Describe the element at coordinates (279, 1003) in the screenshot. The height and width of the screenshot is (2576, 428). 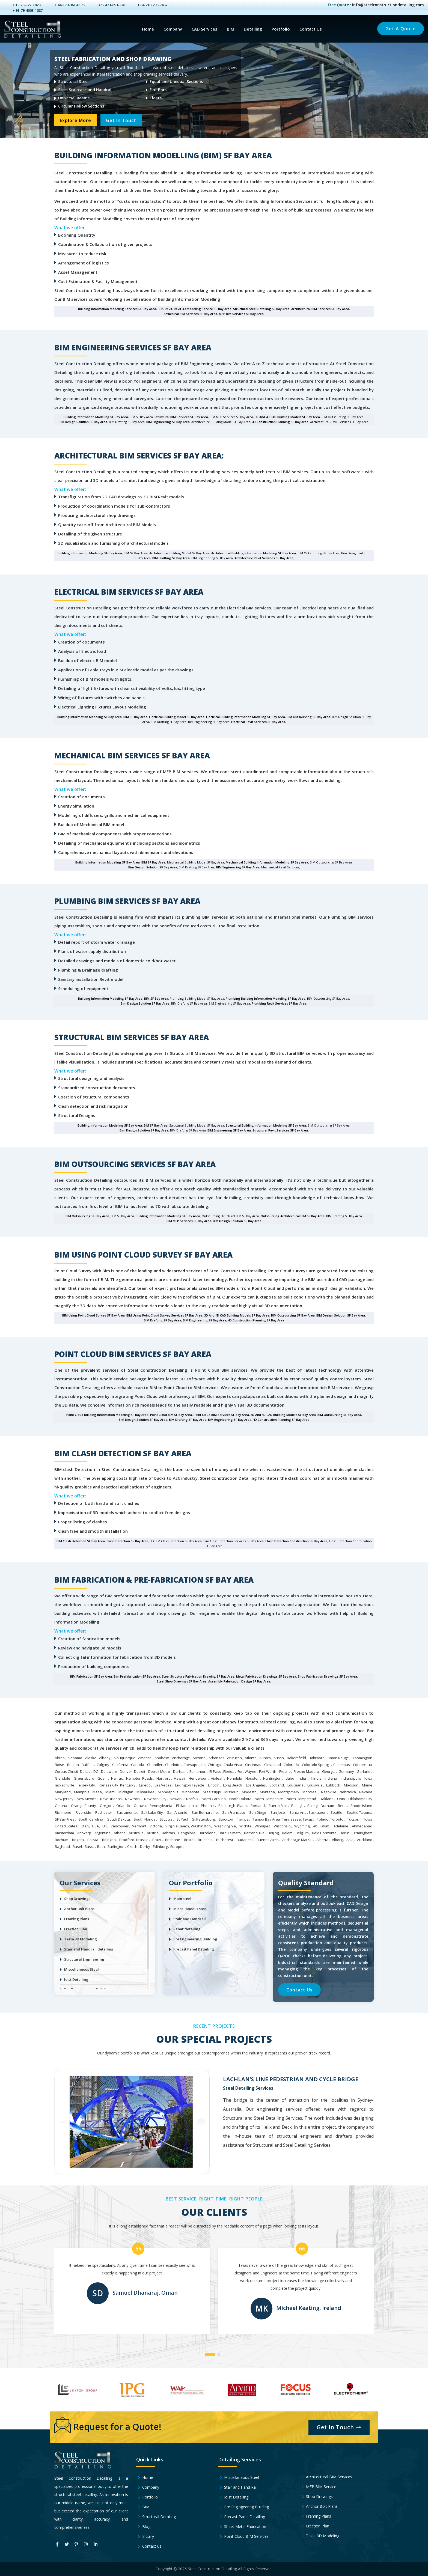
I see `Plumbing Revit Services SF Bay Area` at that location.